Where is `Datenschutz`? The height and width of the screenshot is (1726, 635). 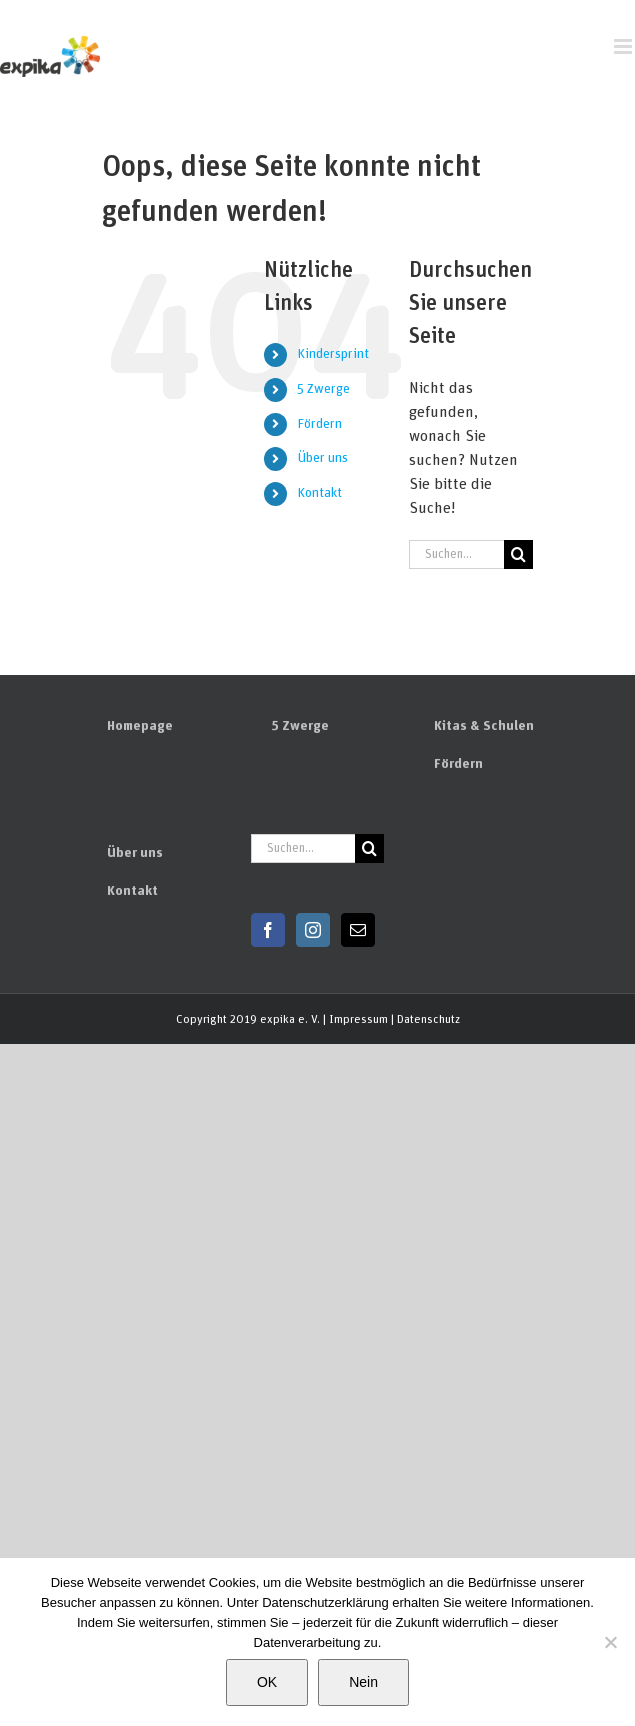 Datenschutz is located at coordinates (428, 1019).